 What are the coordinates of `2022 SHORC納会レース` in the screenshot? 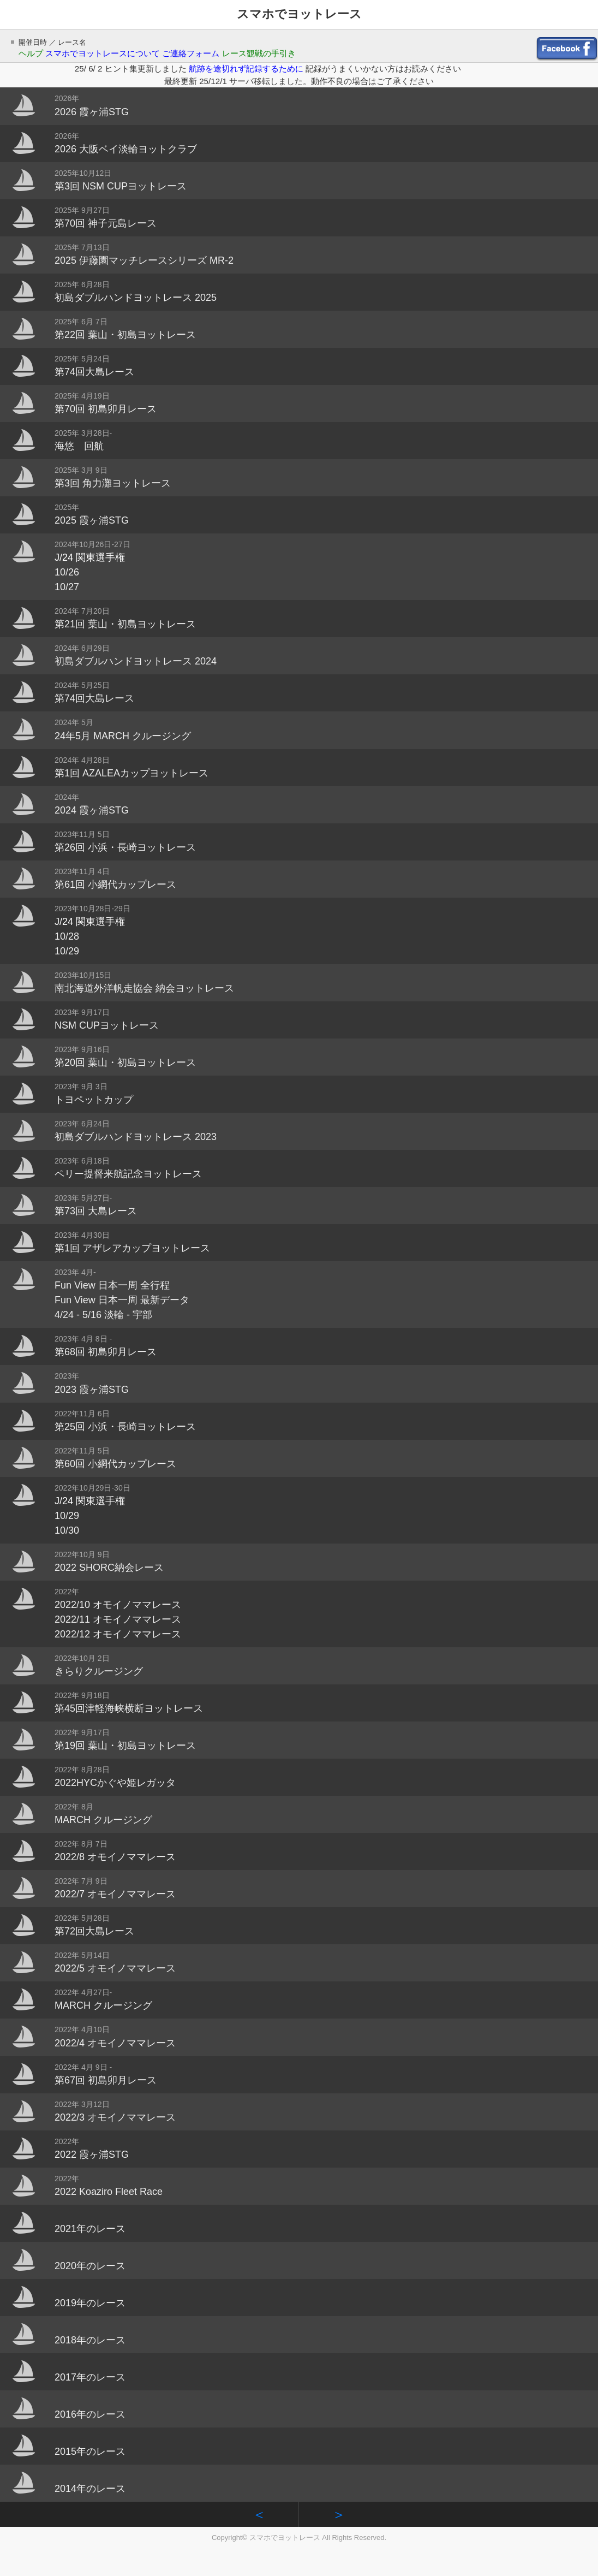 It's located at (109, 1567).